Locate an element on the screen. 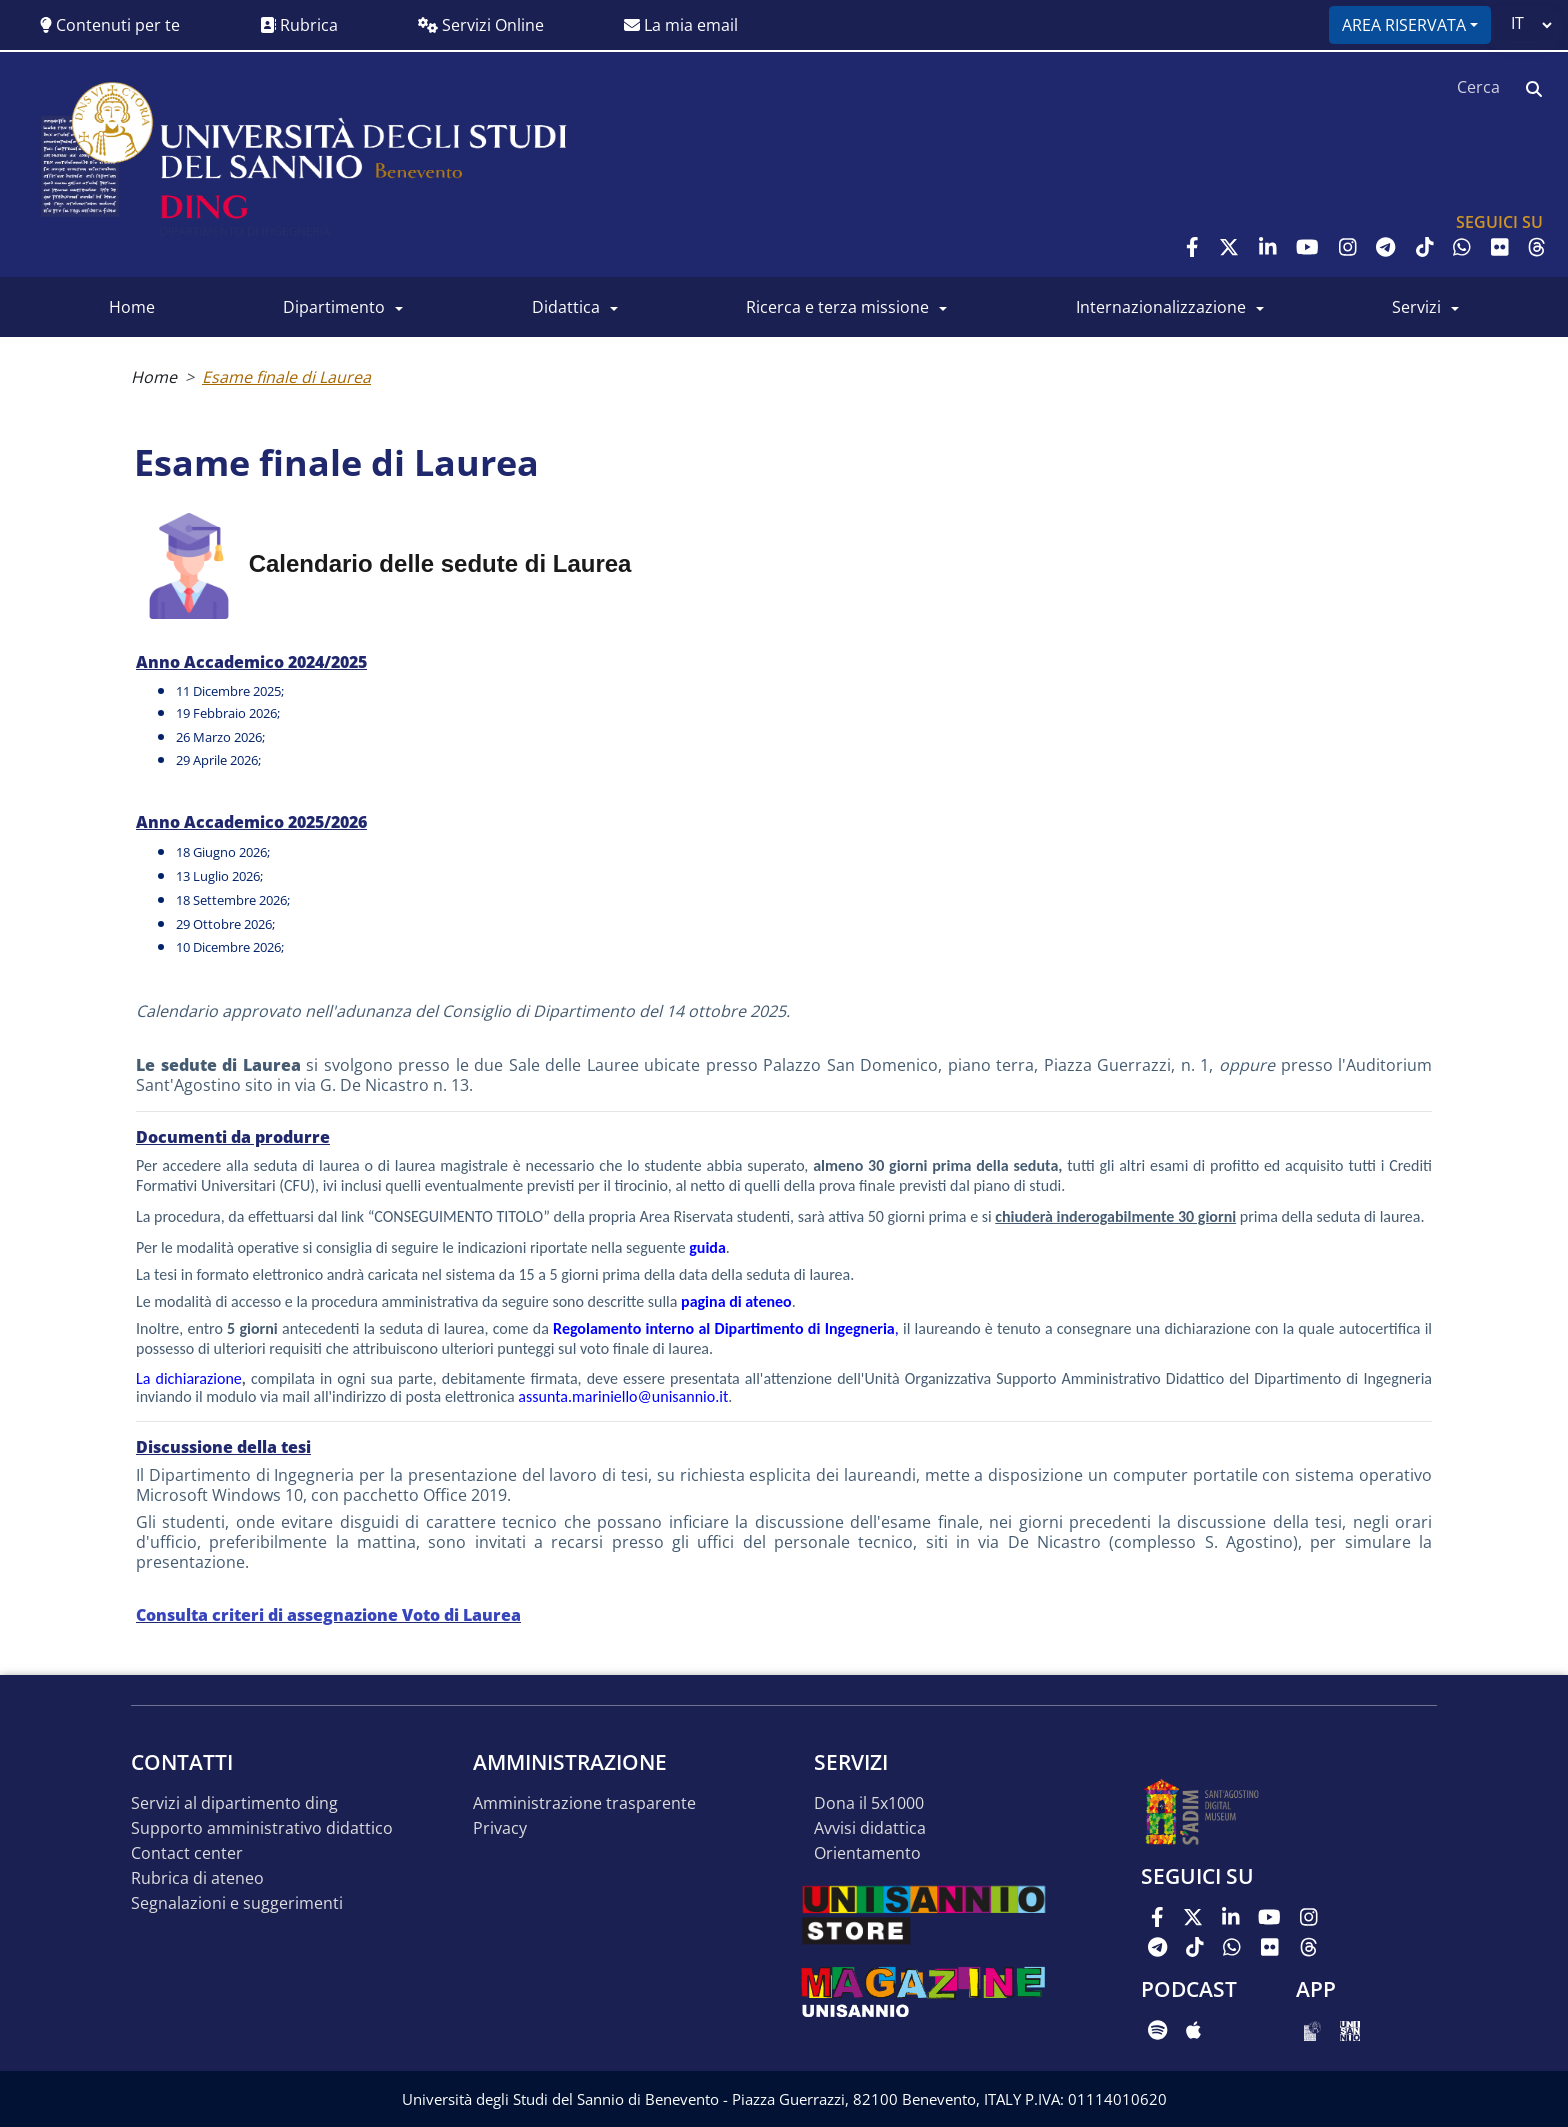 The width and height of the screenshot is (1568, 2127). Esame finale di Laurea is located at coordinates (286, 377).